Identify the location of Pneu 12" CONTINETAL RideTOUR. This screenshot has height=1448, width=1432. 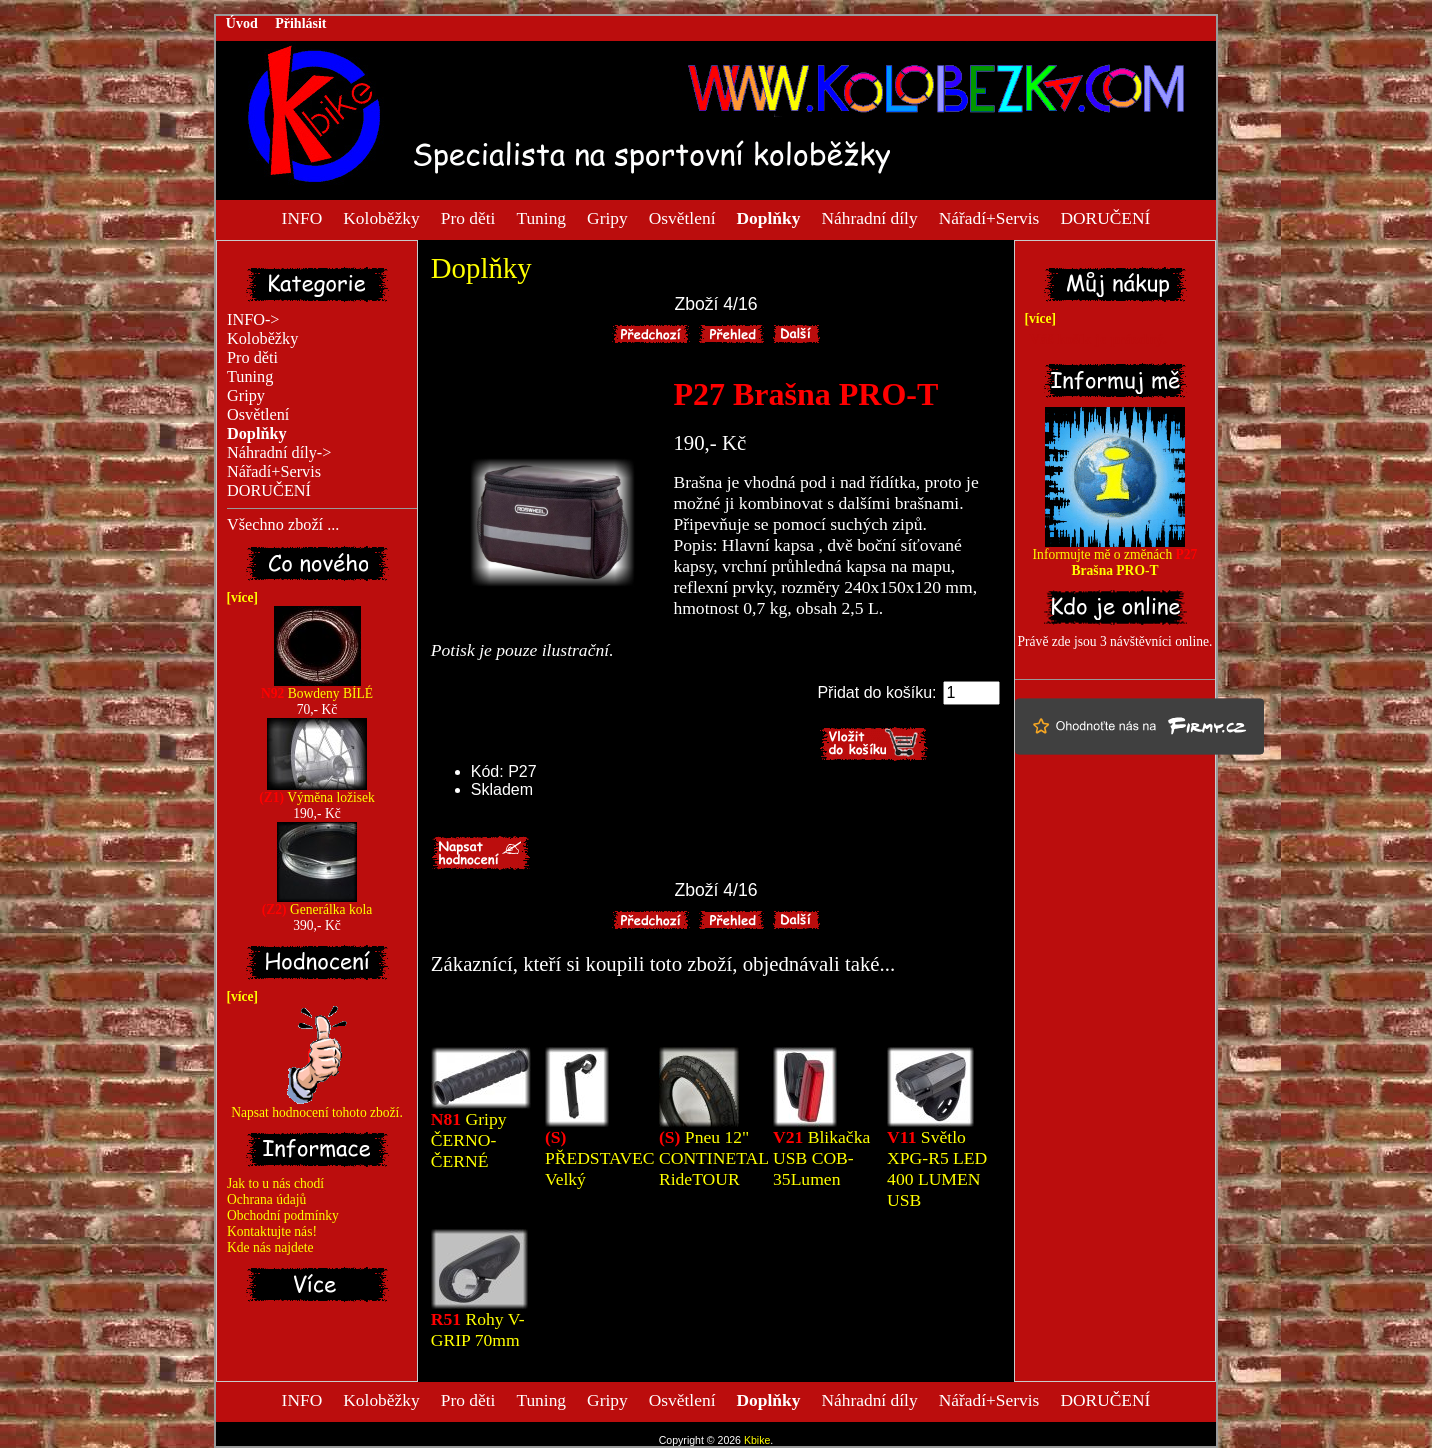
(713, 1158).